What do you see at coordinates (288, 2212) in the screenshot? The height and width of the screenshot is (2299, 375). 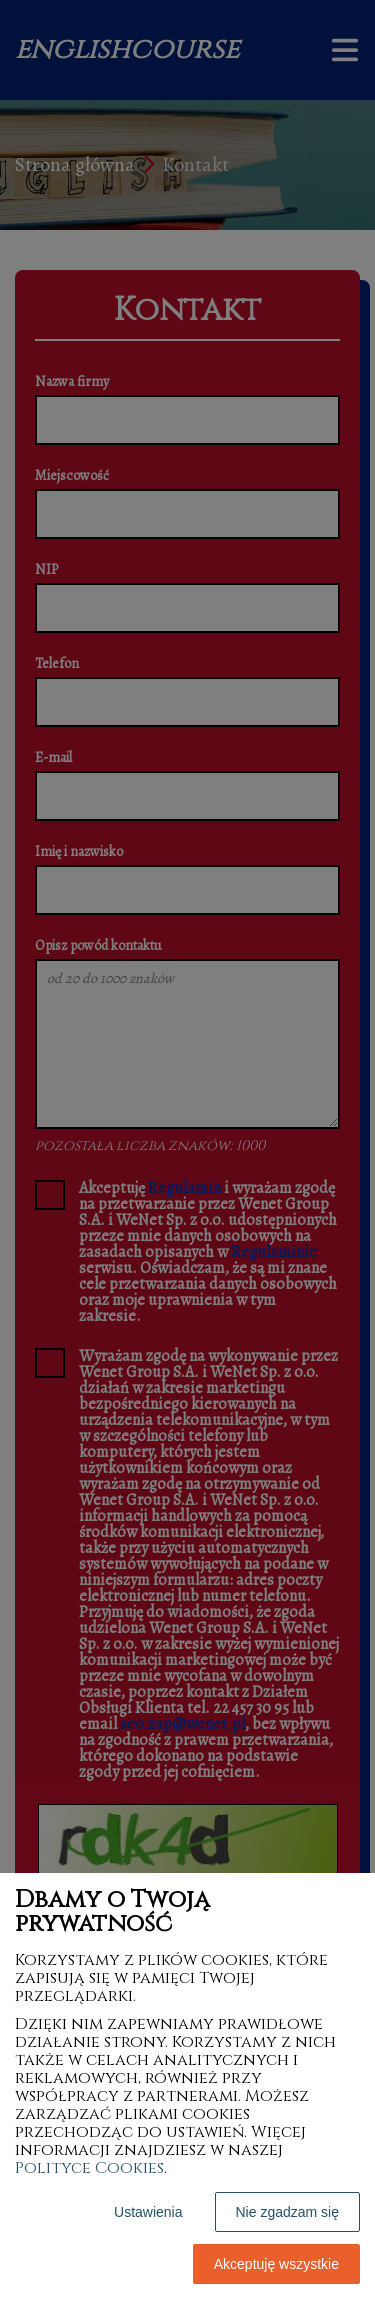 I see `Nie zgadzam się` at bounding box center [288, 2212].